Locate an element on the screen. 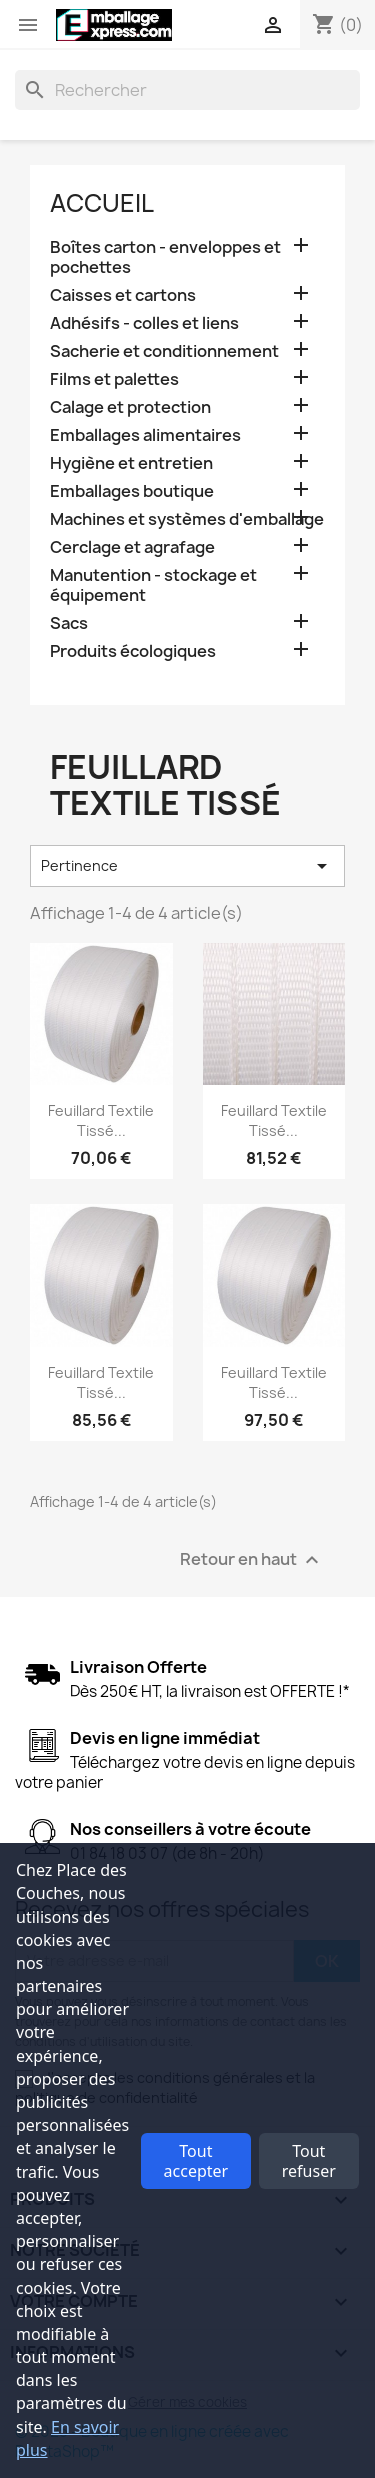 This screenshot has height=2478, width=375. [Rechercher] is located at coordinates (187, 90).